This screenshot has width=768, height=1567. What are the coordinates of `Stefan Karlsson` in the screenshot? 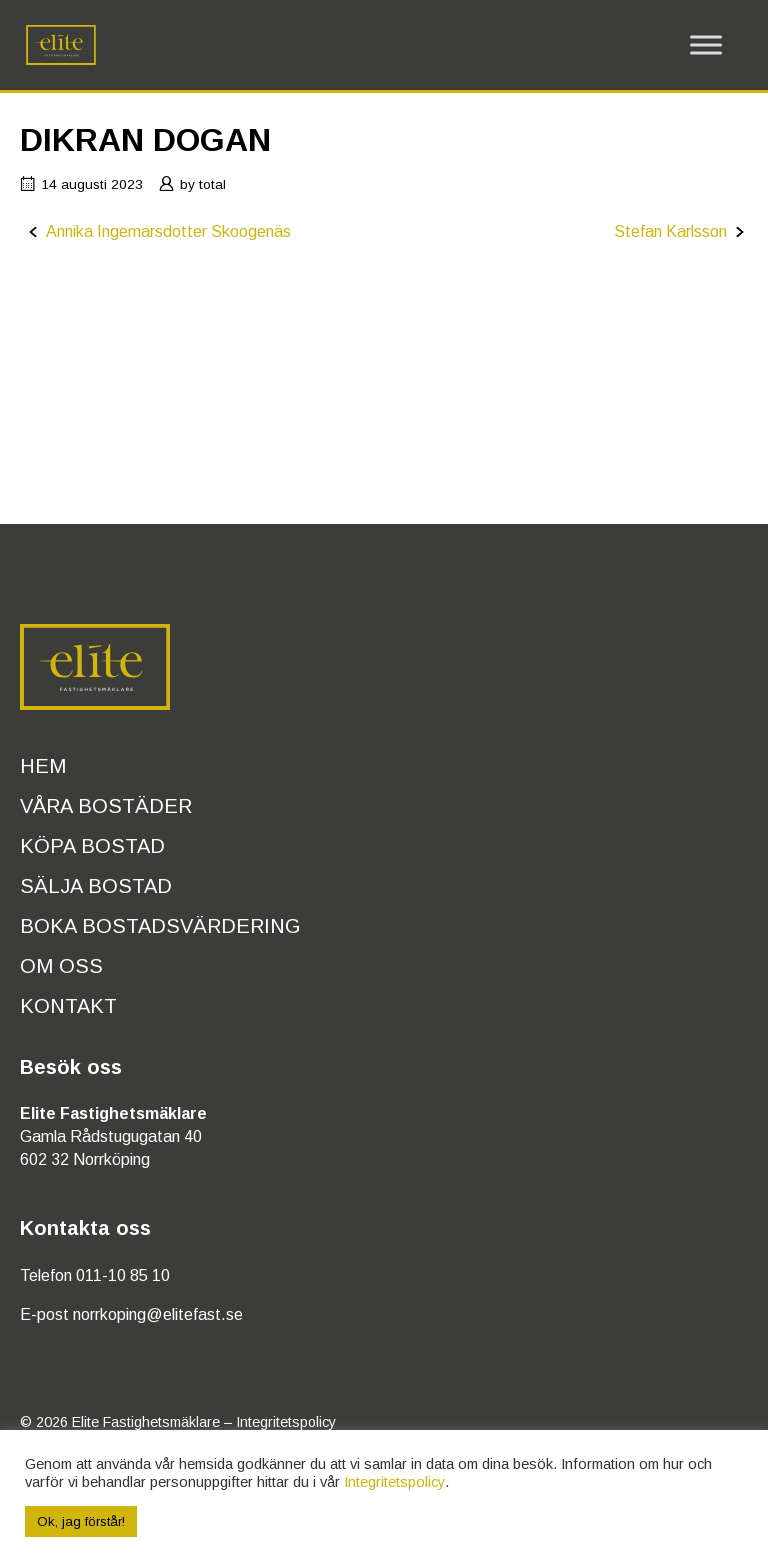 It's located at (670, 231).